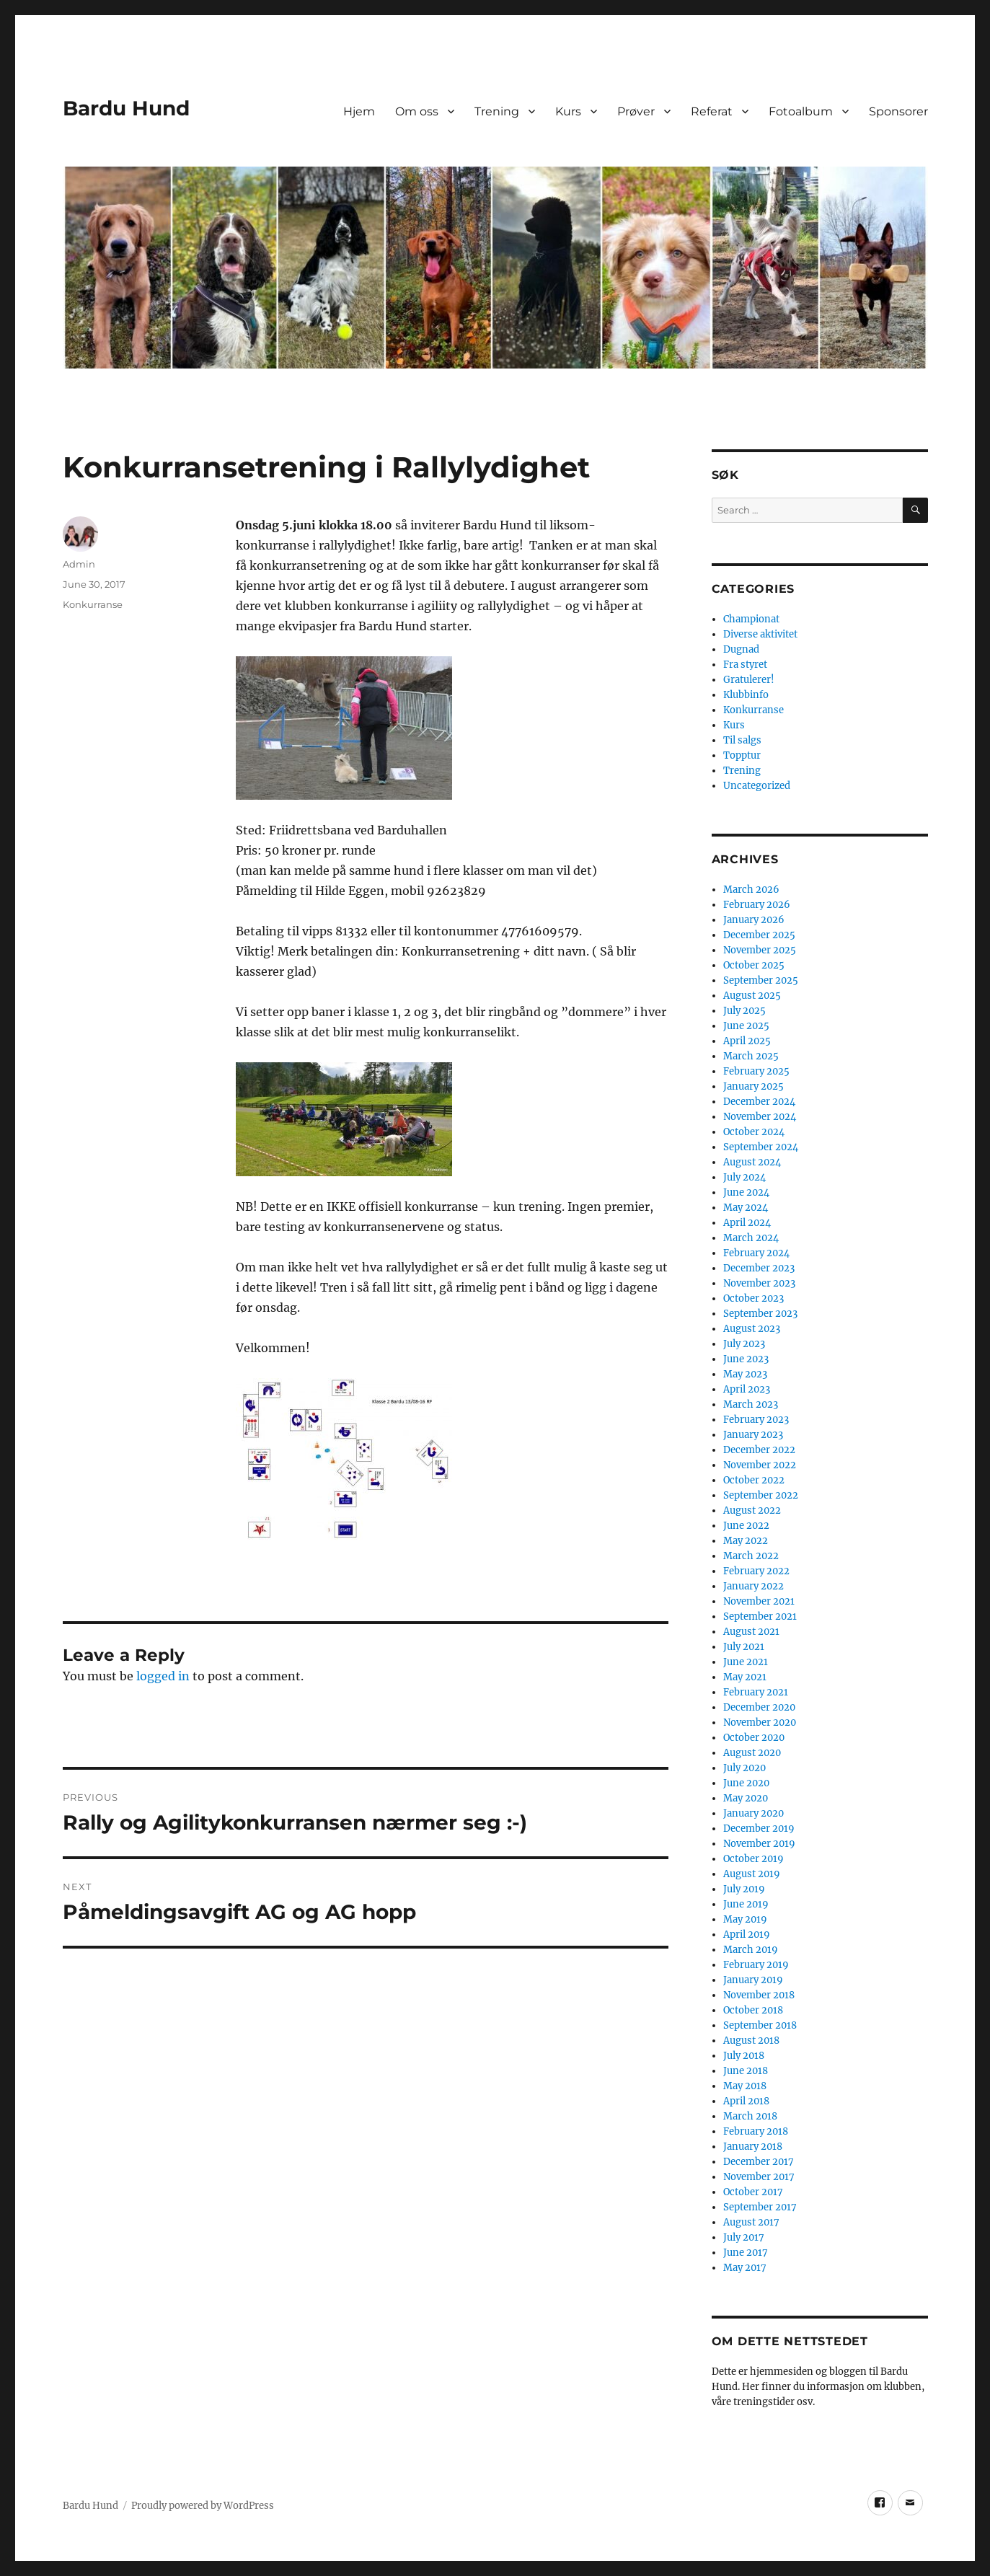  What do you see at coordinates (751, 1329) in the screenshot?
I see `August 2023` at bounding box center [751, 1329].